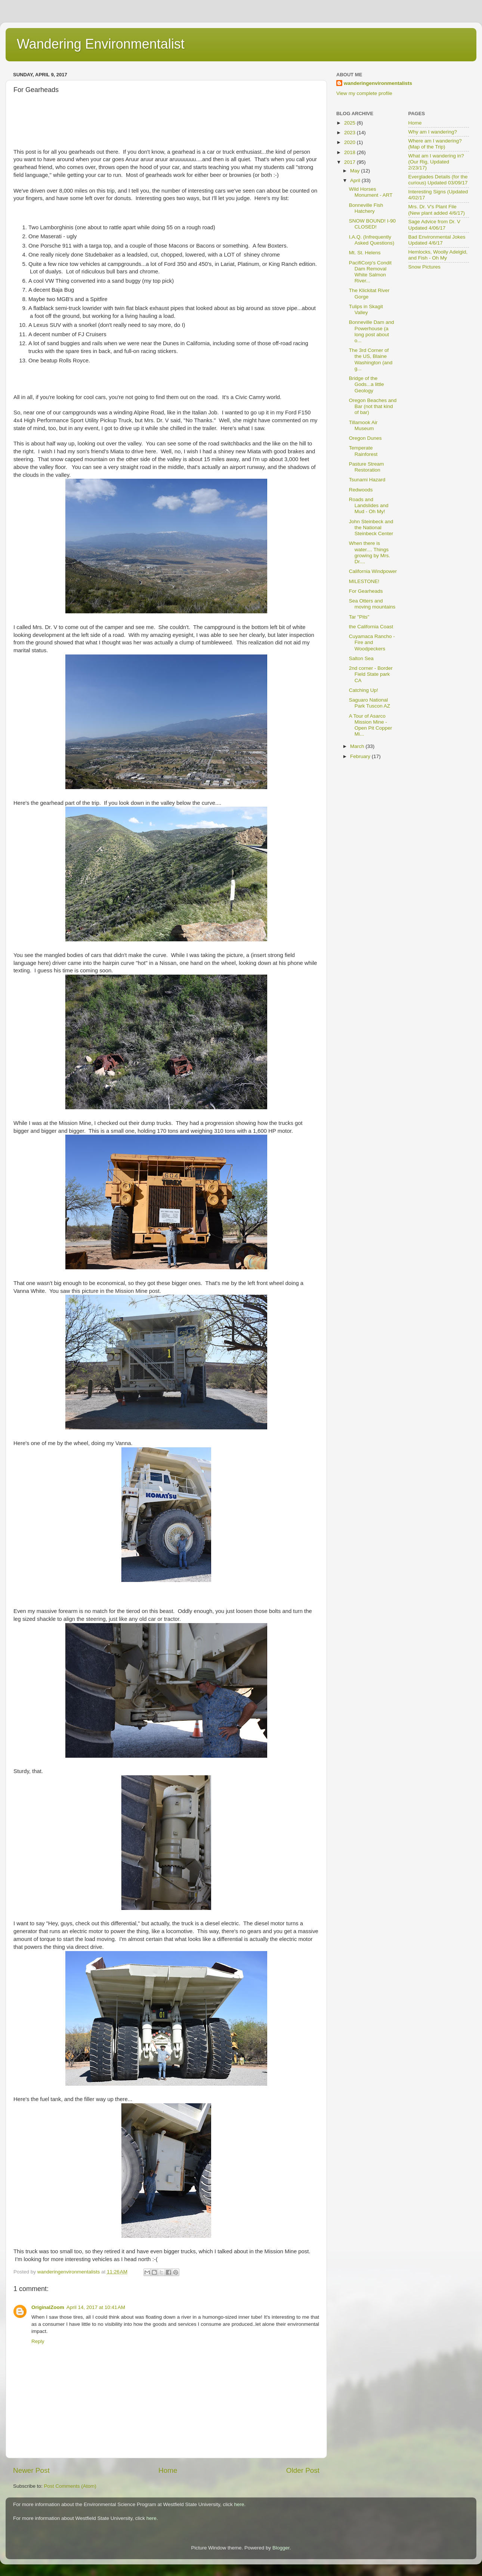 The height and width of the screenshot is (2576, 482). Describe the element at coordinates (31, 2470) in the screenshot. I see `Newer Post` at that location.